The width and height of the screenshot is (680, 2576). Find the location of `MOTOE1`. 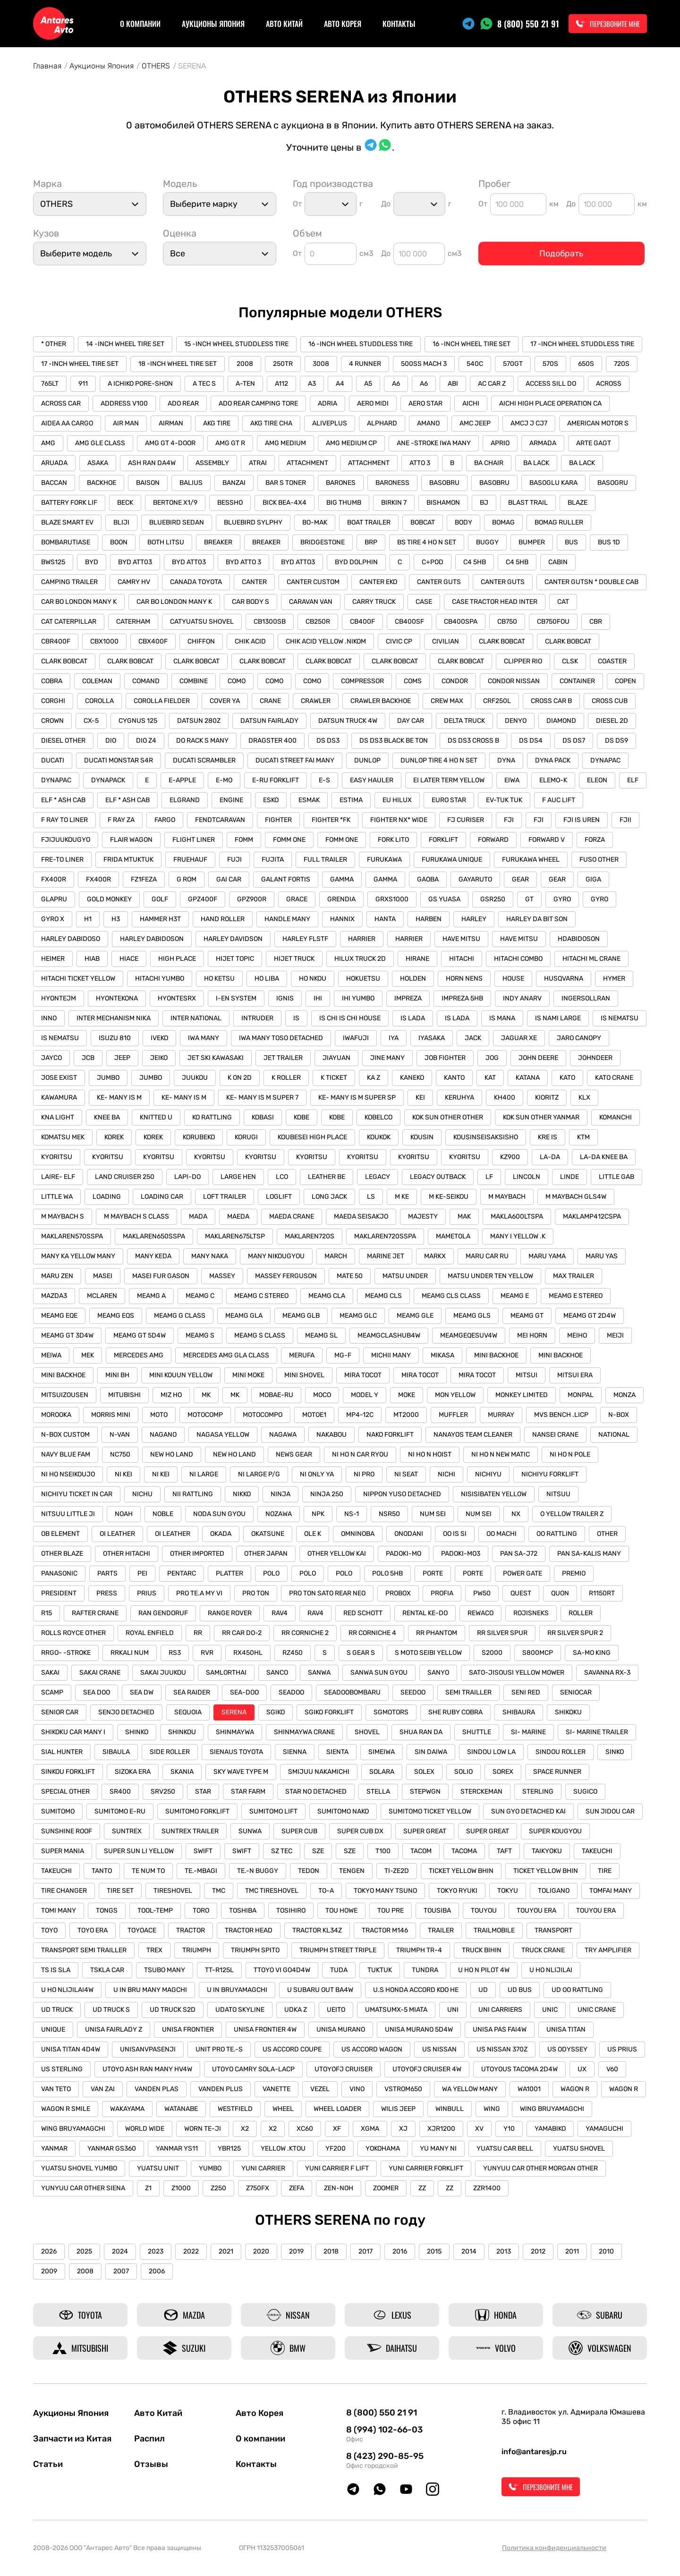

MOTOE1 is located at coordinates (314, 1415).